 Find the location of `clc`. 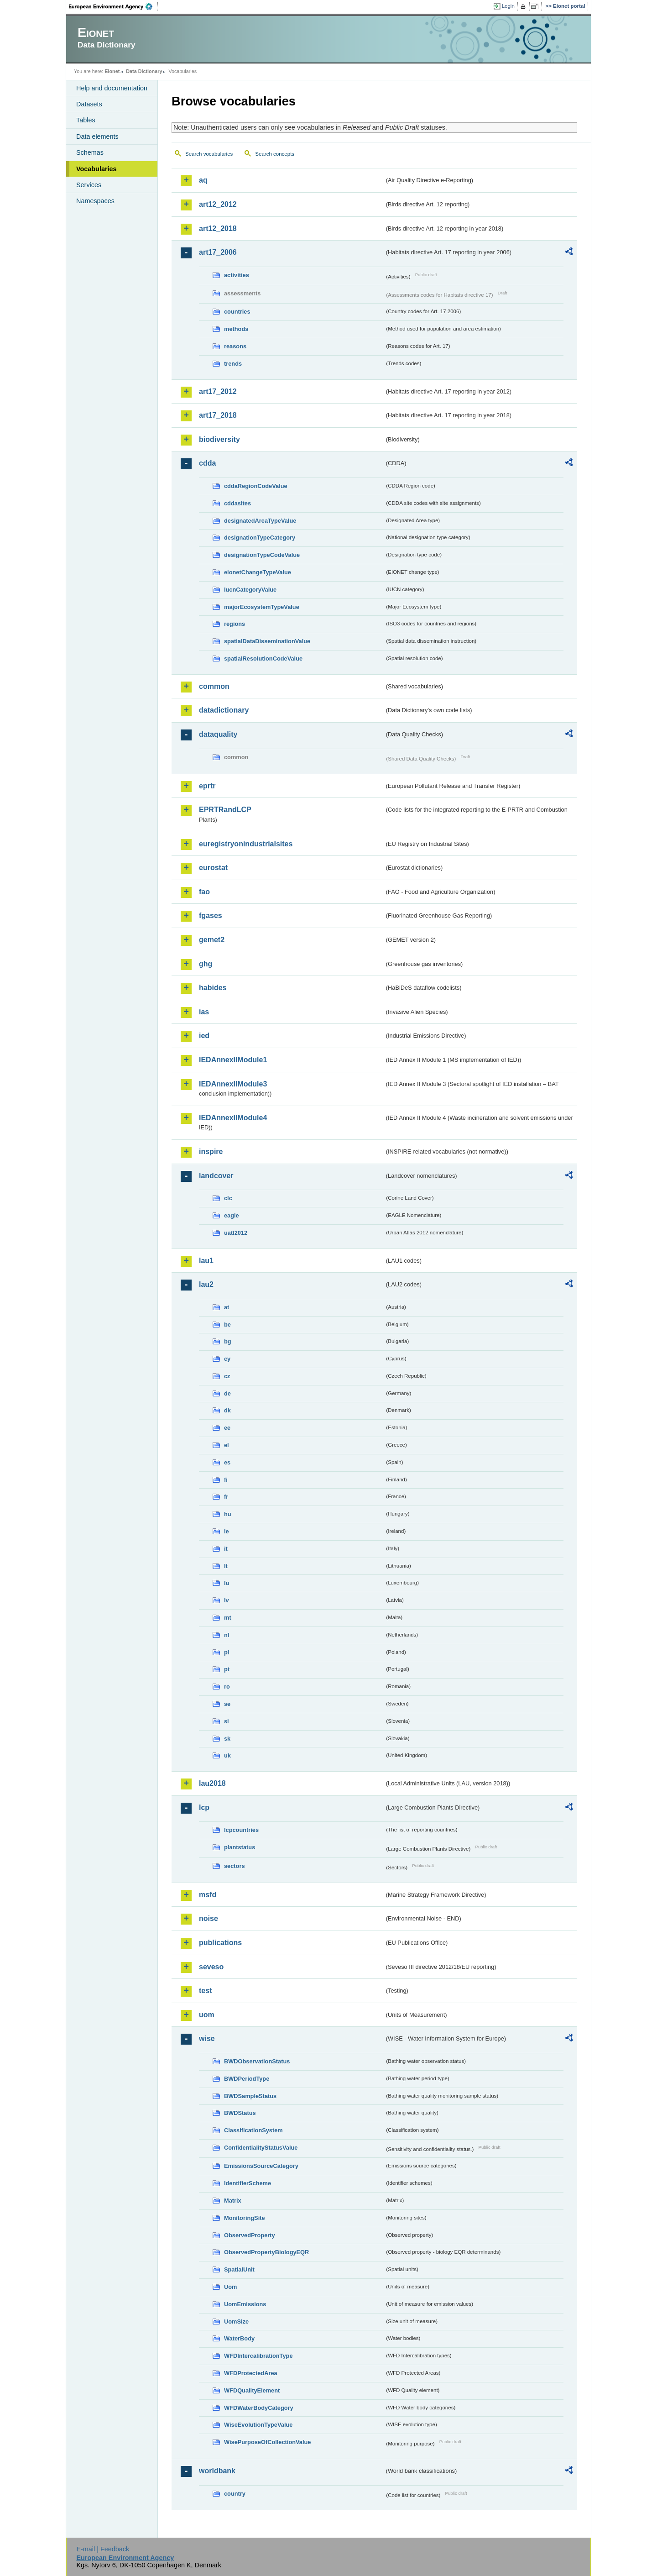

clc is located at coordinates (228, 1198).